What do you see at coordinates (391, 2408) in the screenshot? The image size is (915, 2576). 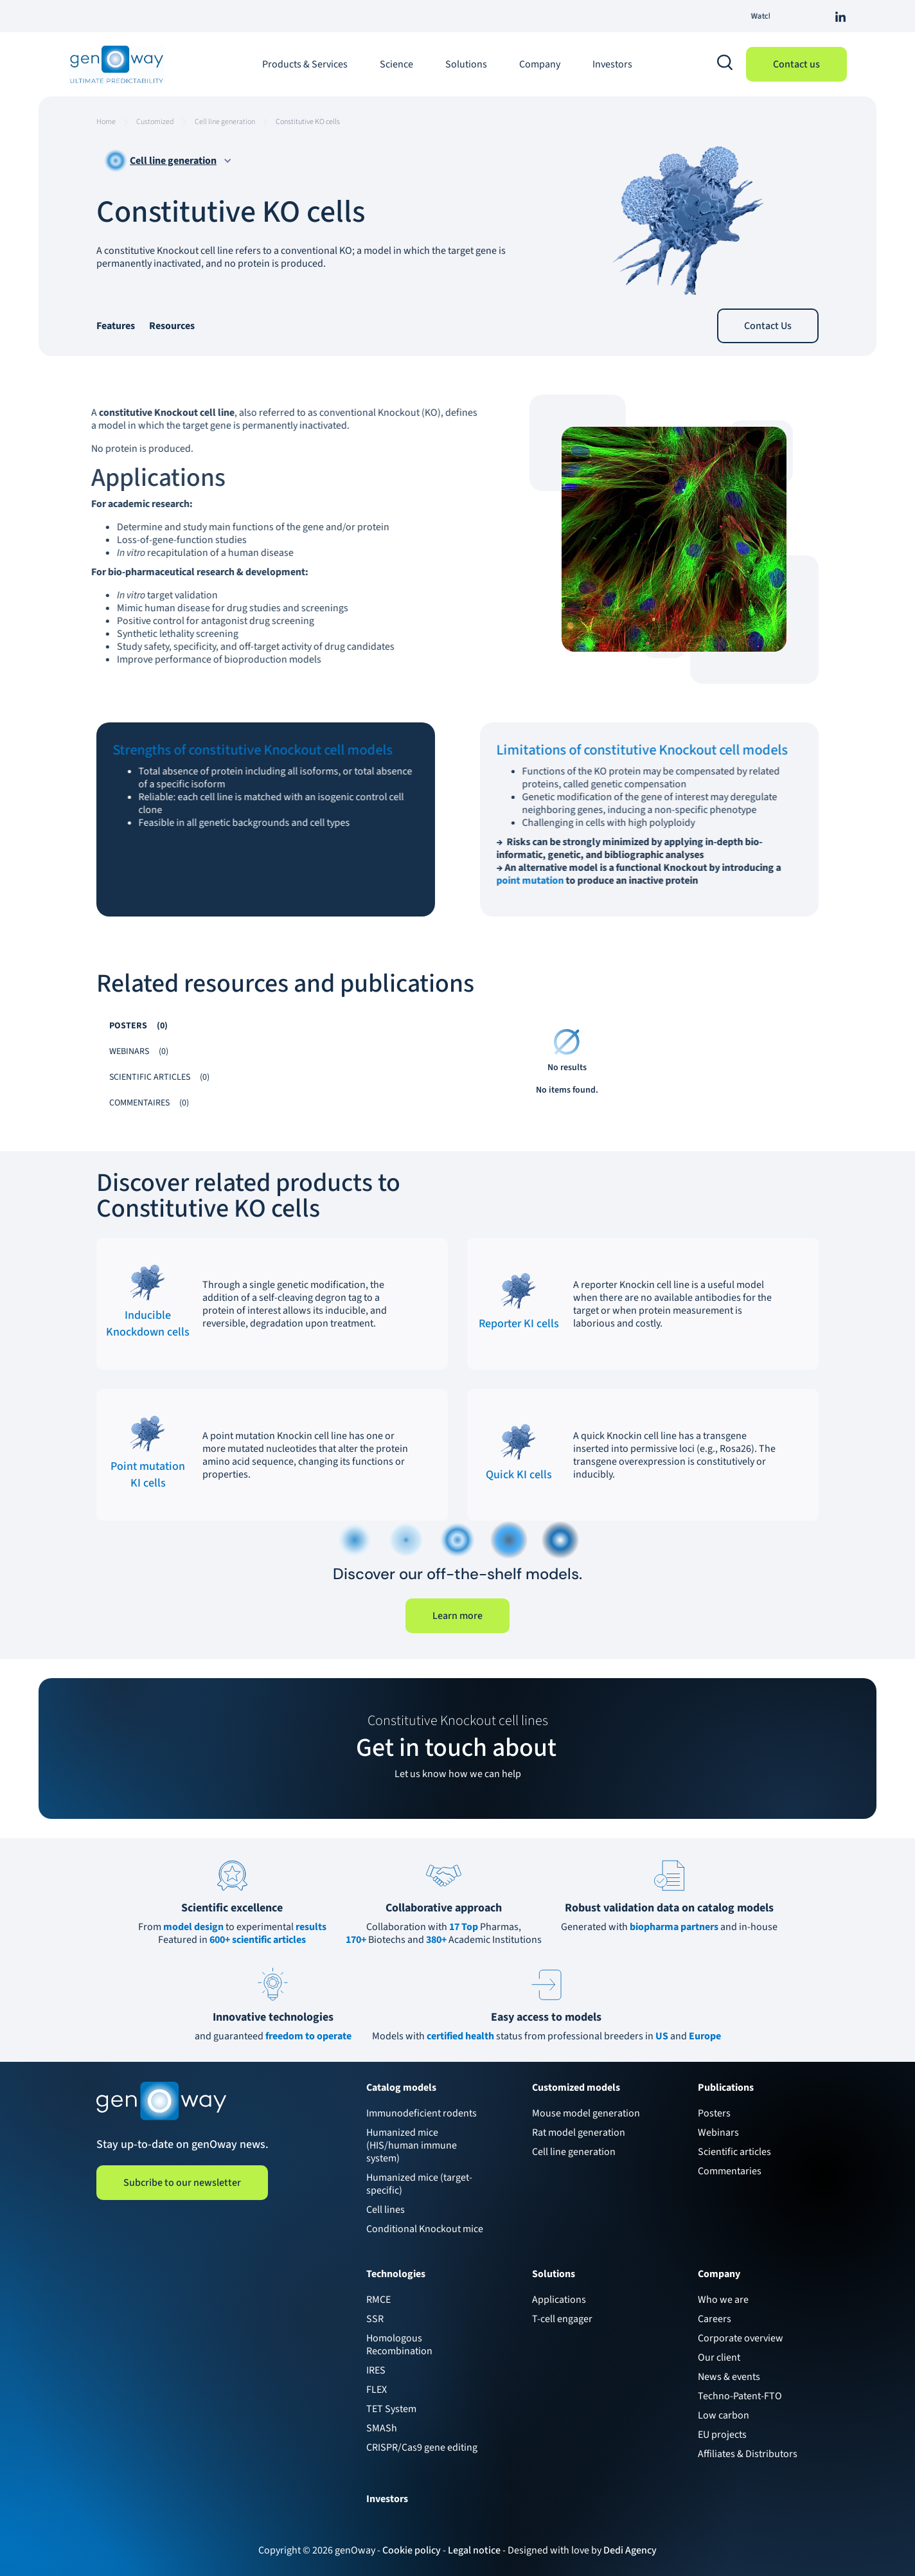 I see `TET System` at bounding box center [391, 2408].